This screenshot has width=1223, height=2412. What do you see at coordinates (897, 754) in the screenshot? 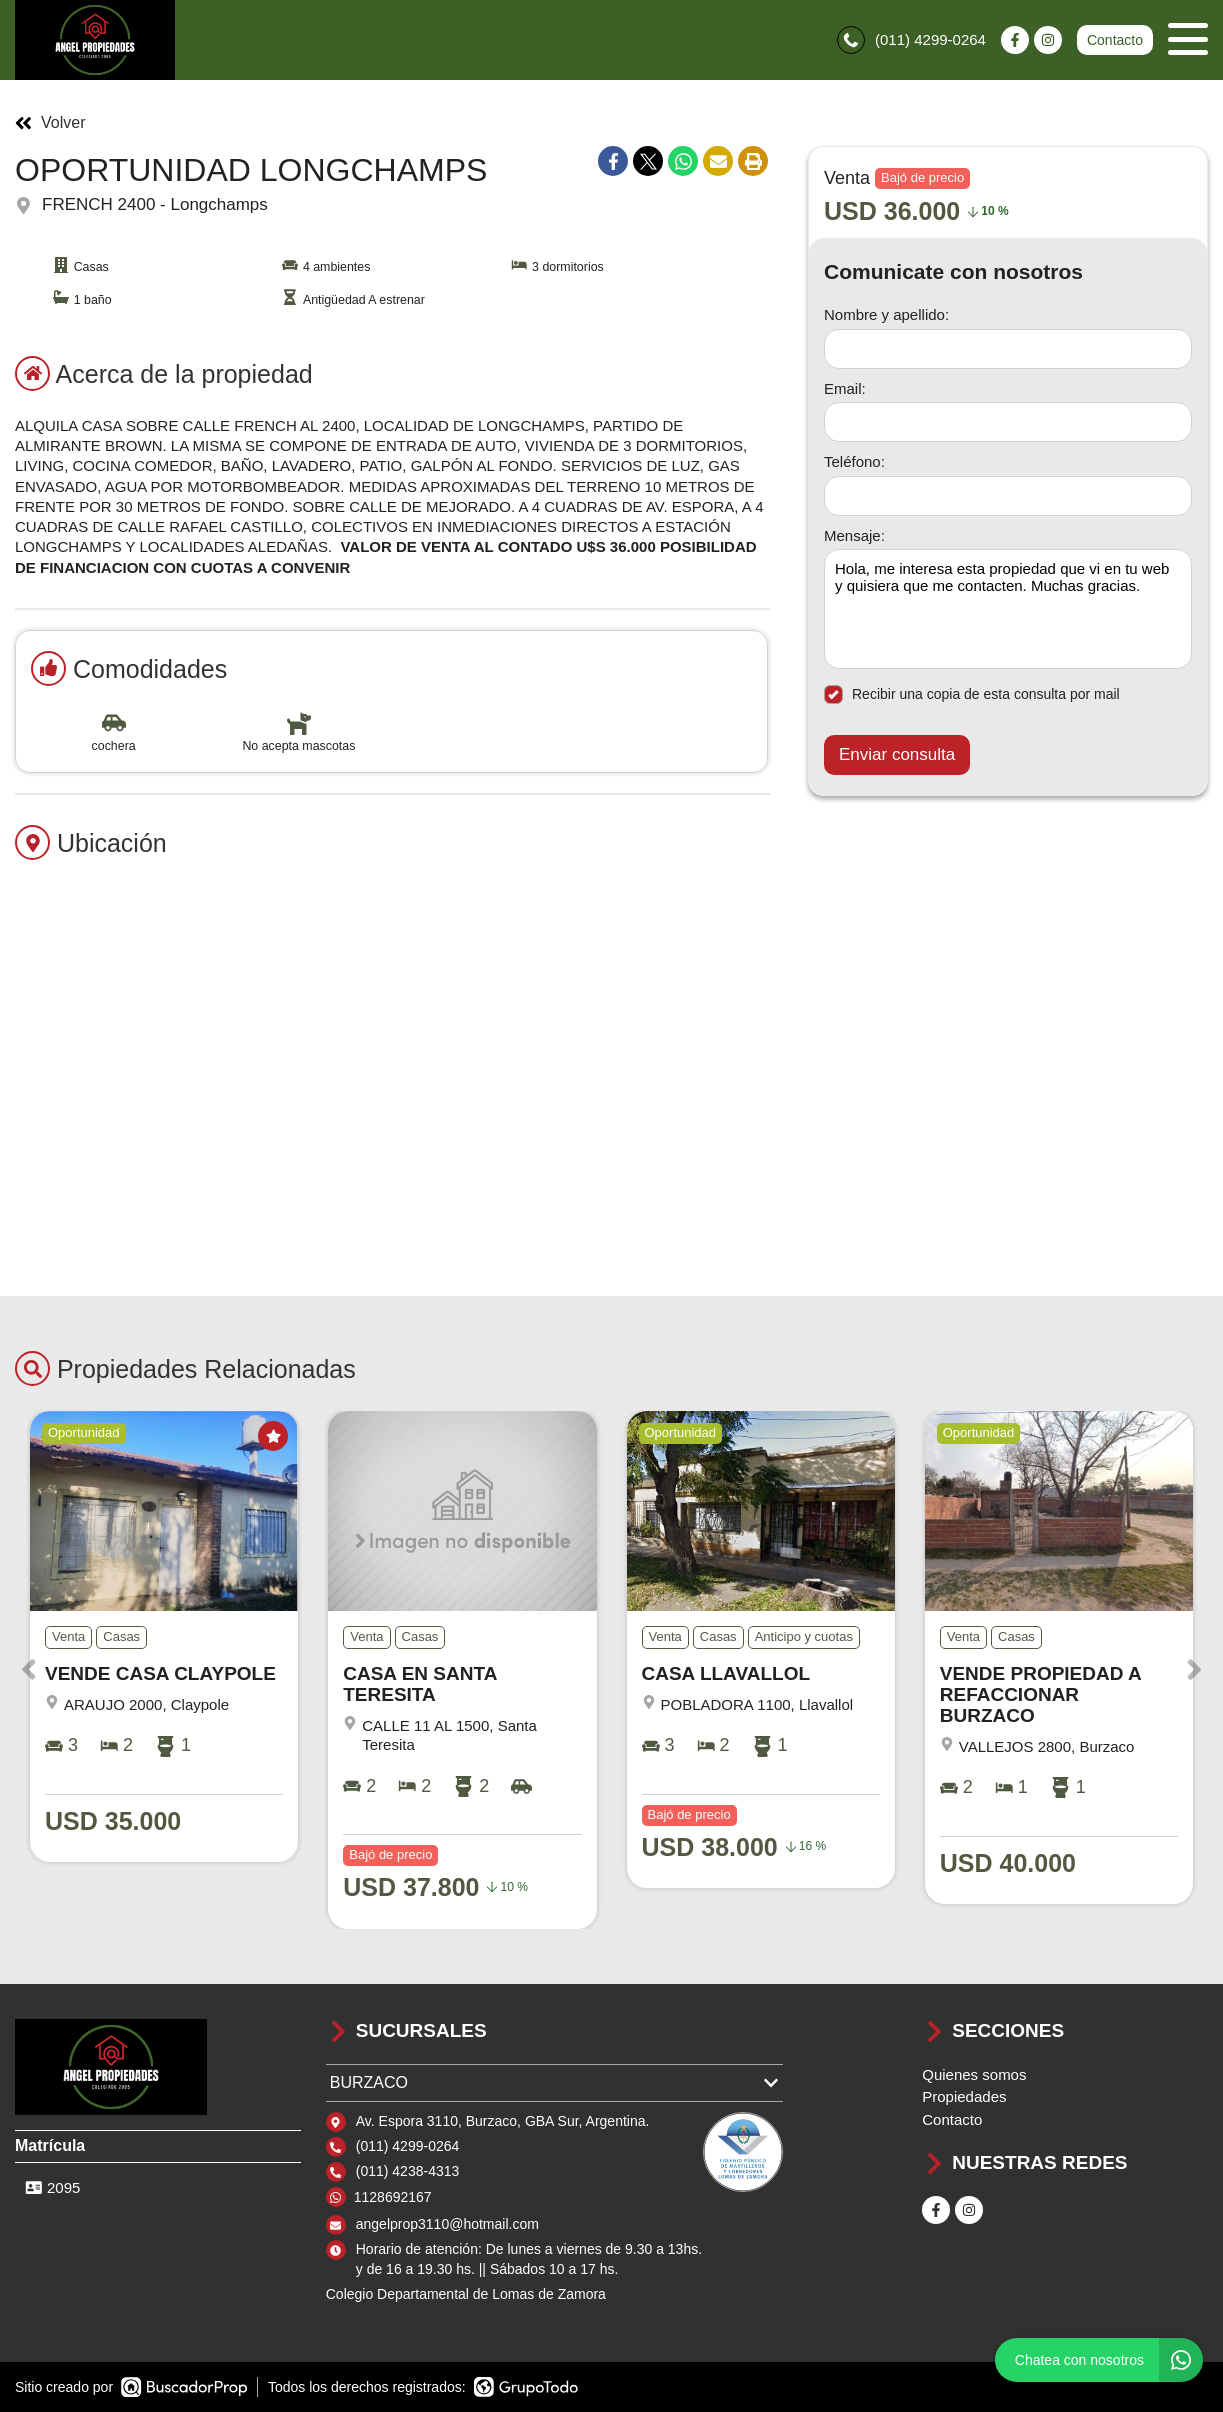
I see `Enviar consulta` at bounding box center [897, 754].